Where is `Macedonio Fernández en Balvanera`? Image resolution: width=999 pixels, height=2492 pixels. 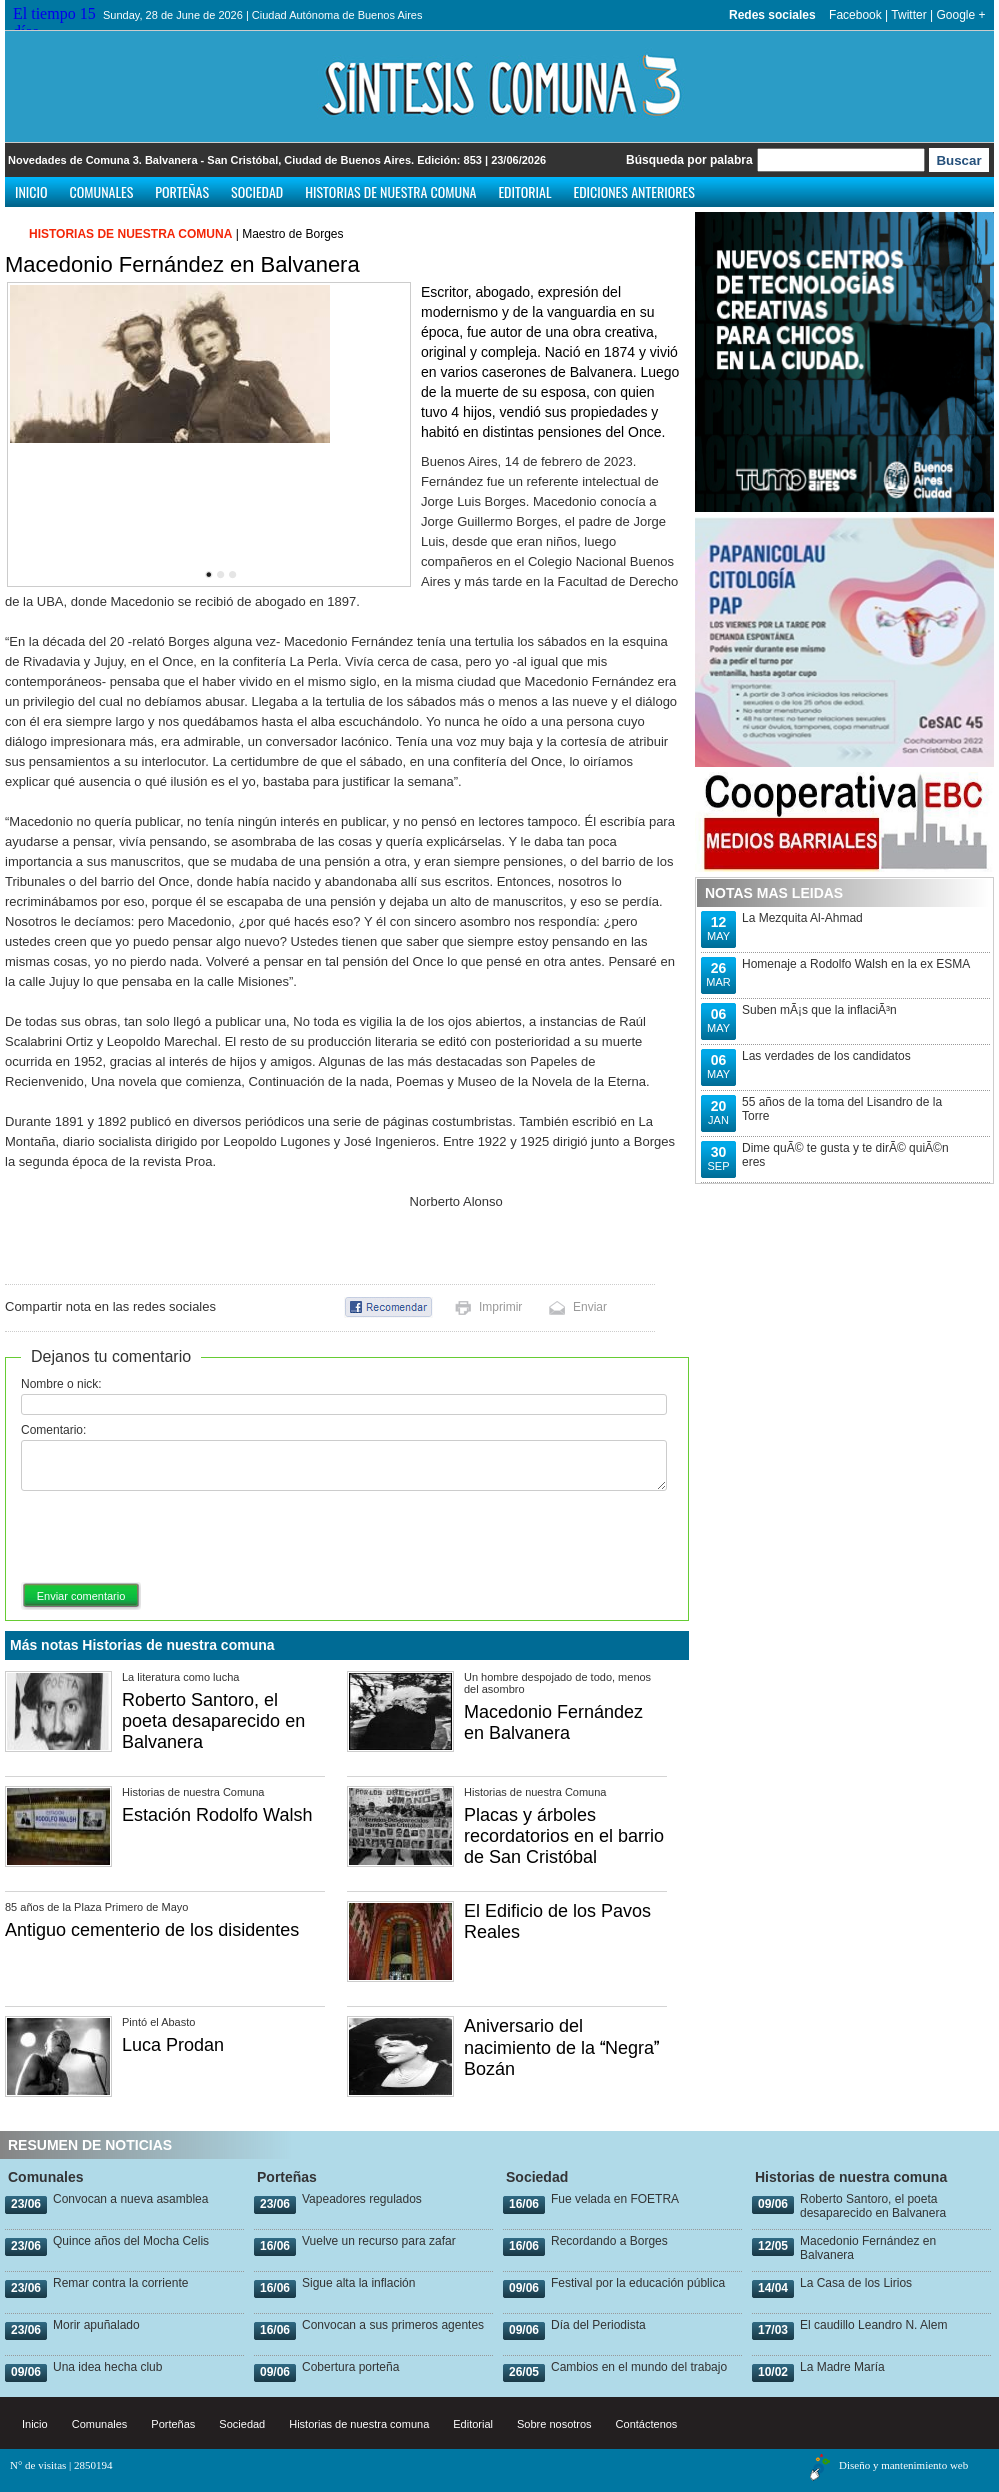 Macedonio Fernández en Balvanera is located at coordinates (553, 1722).